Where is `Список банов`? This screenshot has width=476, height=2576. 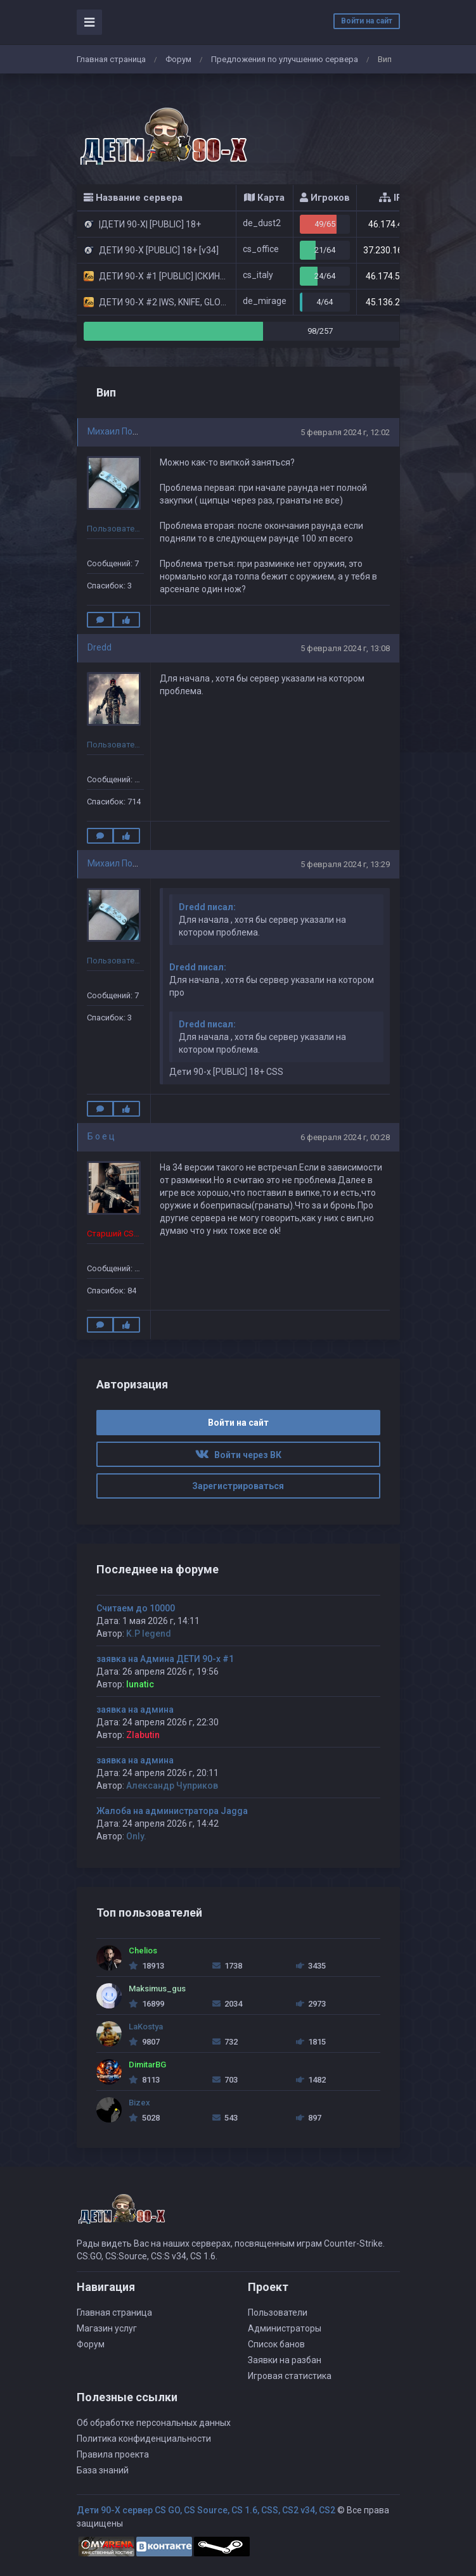 Список банов is located at coordinates (276, 2344).